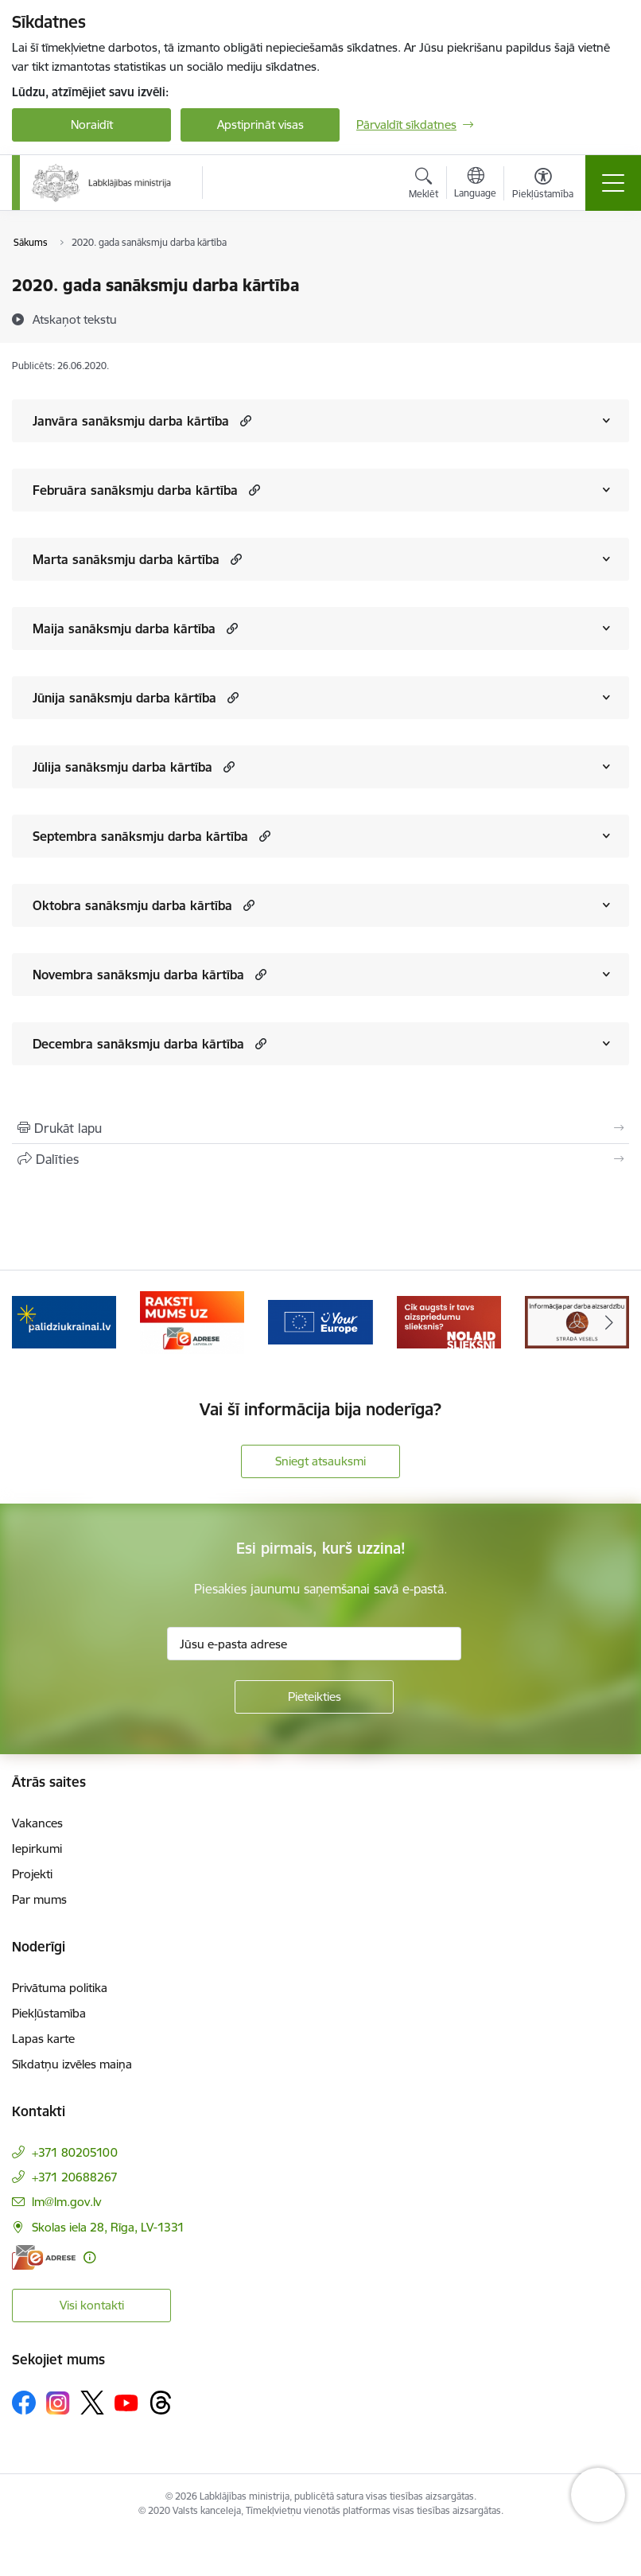  Describe the element at coordinates (37, 1823) in the screenshot. I see `Vakances` at that location.